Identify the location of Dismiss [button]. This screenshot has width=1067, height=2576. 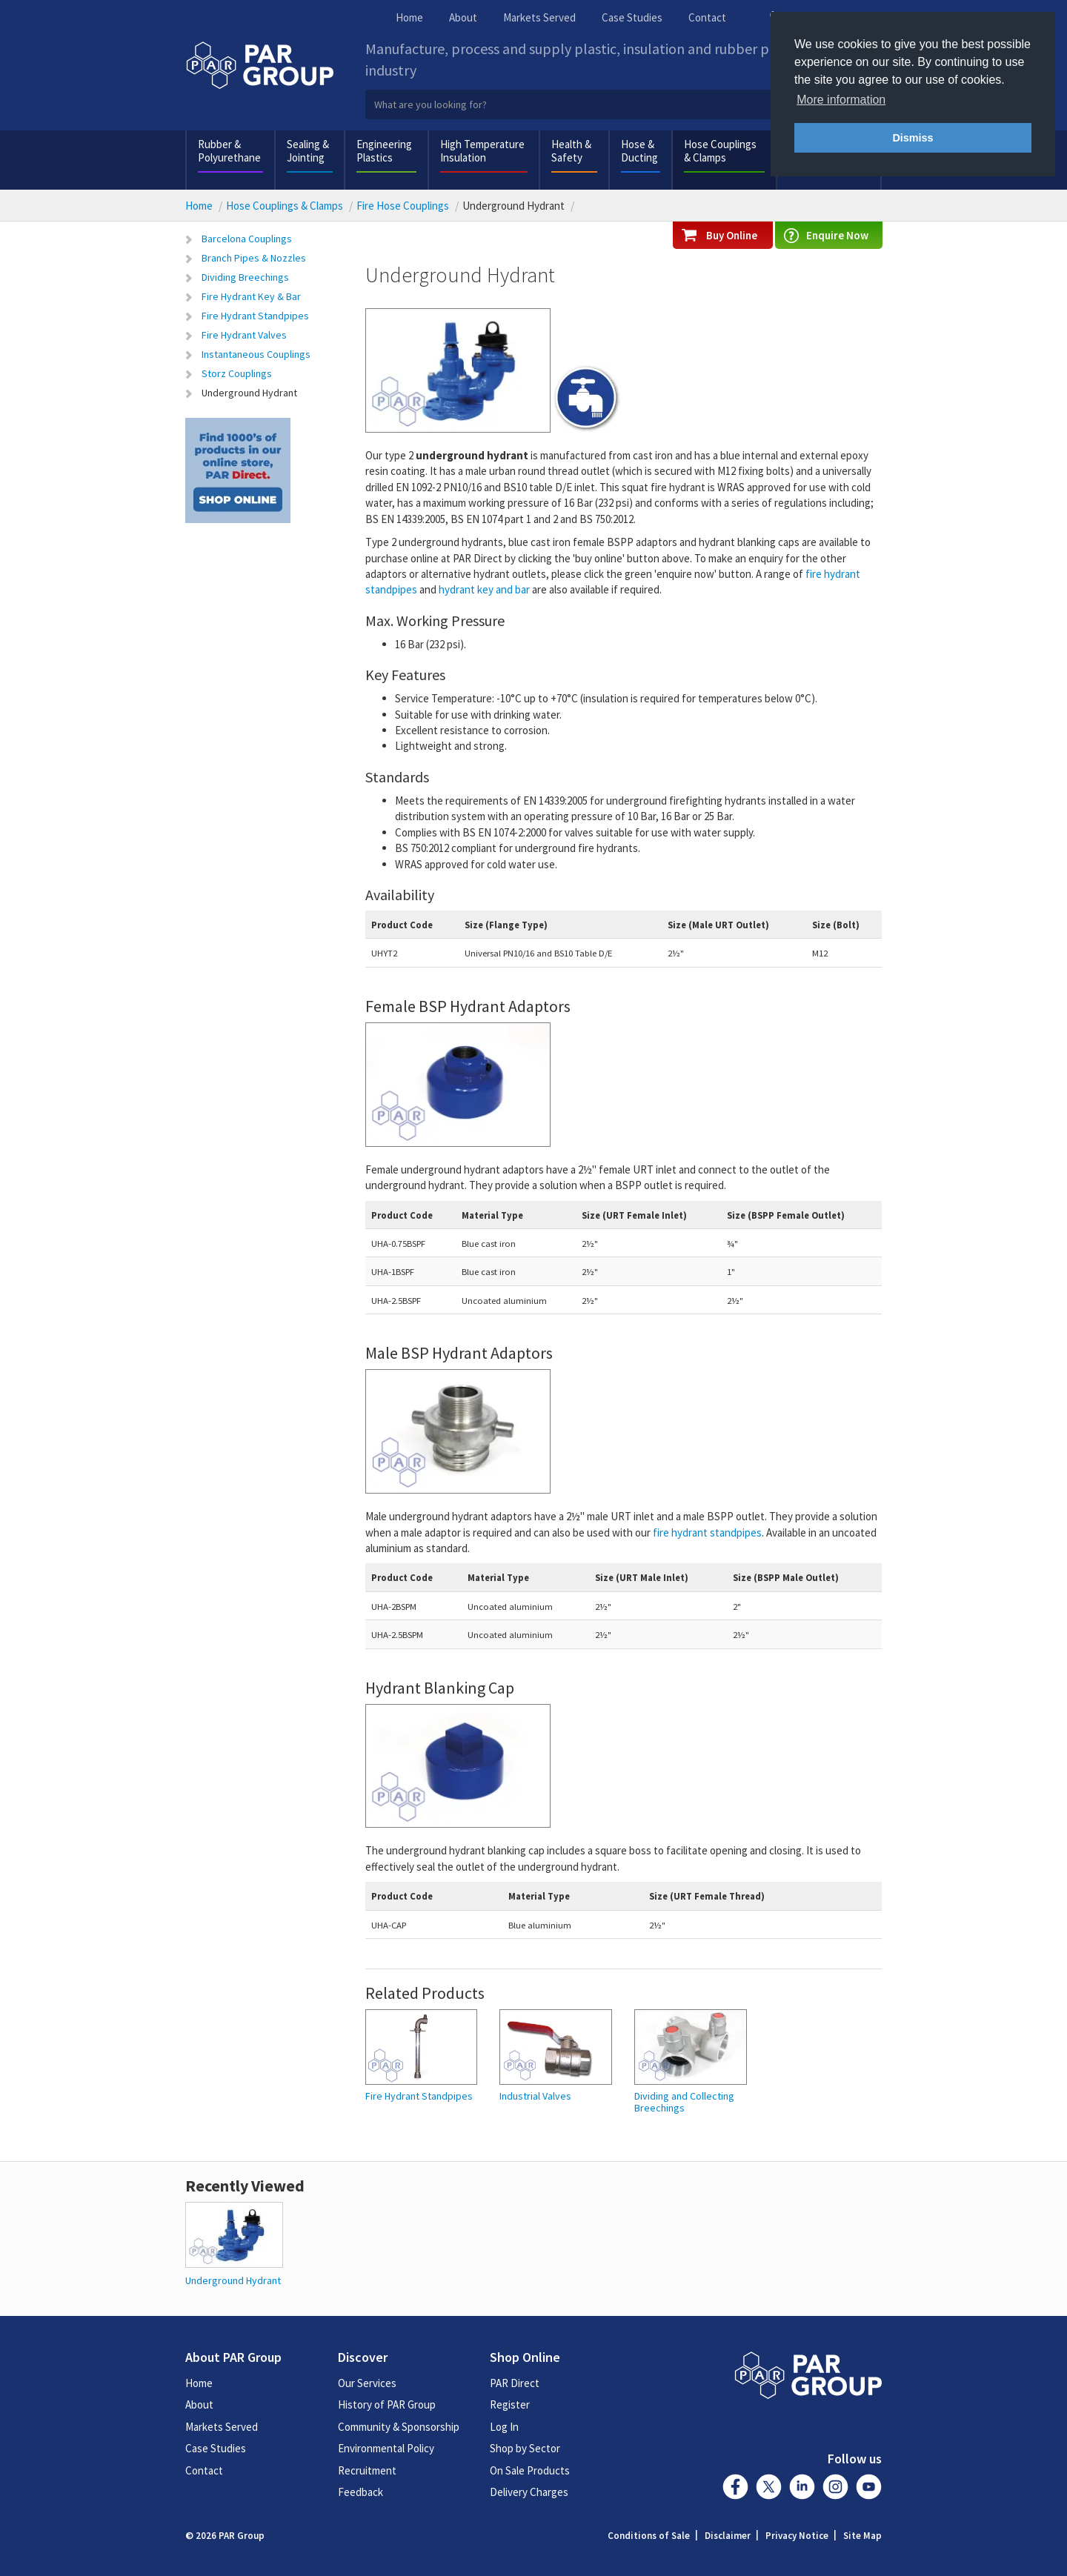
(912, 138).